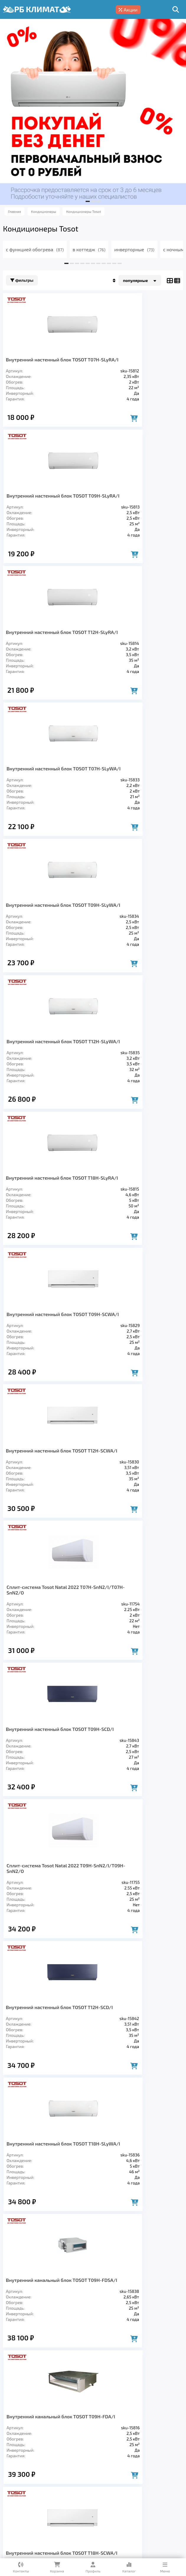 The width and height of the screenshot is (186, 2576). Describe the element at coordinates (133, 936) in the screenshot. I see `Сплит-система Tosot Natal 2022 T07H-SnN2/I/T07H-SnN2/O` at that location.